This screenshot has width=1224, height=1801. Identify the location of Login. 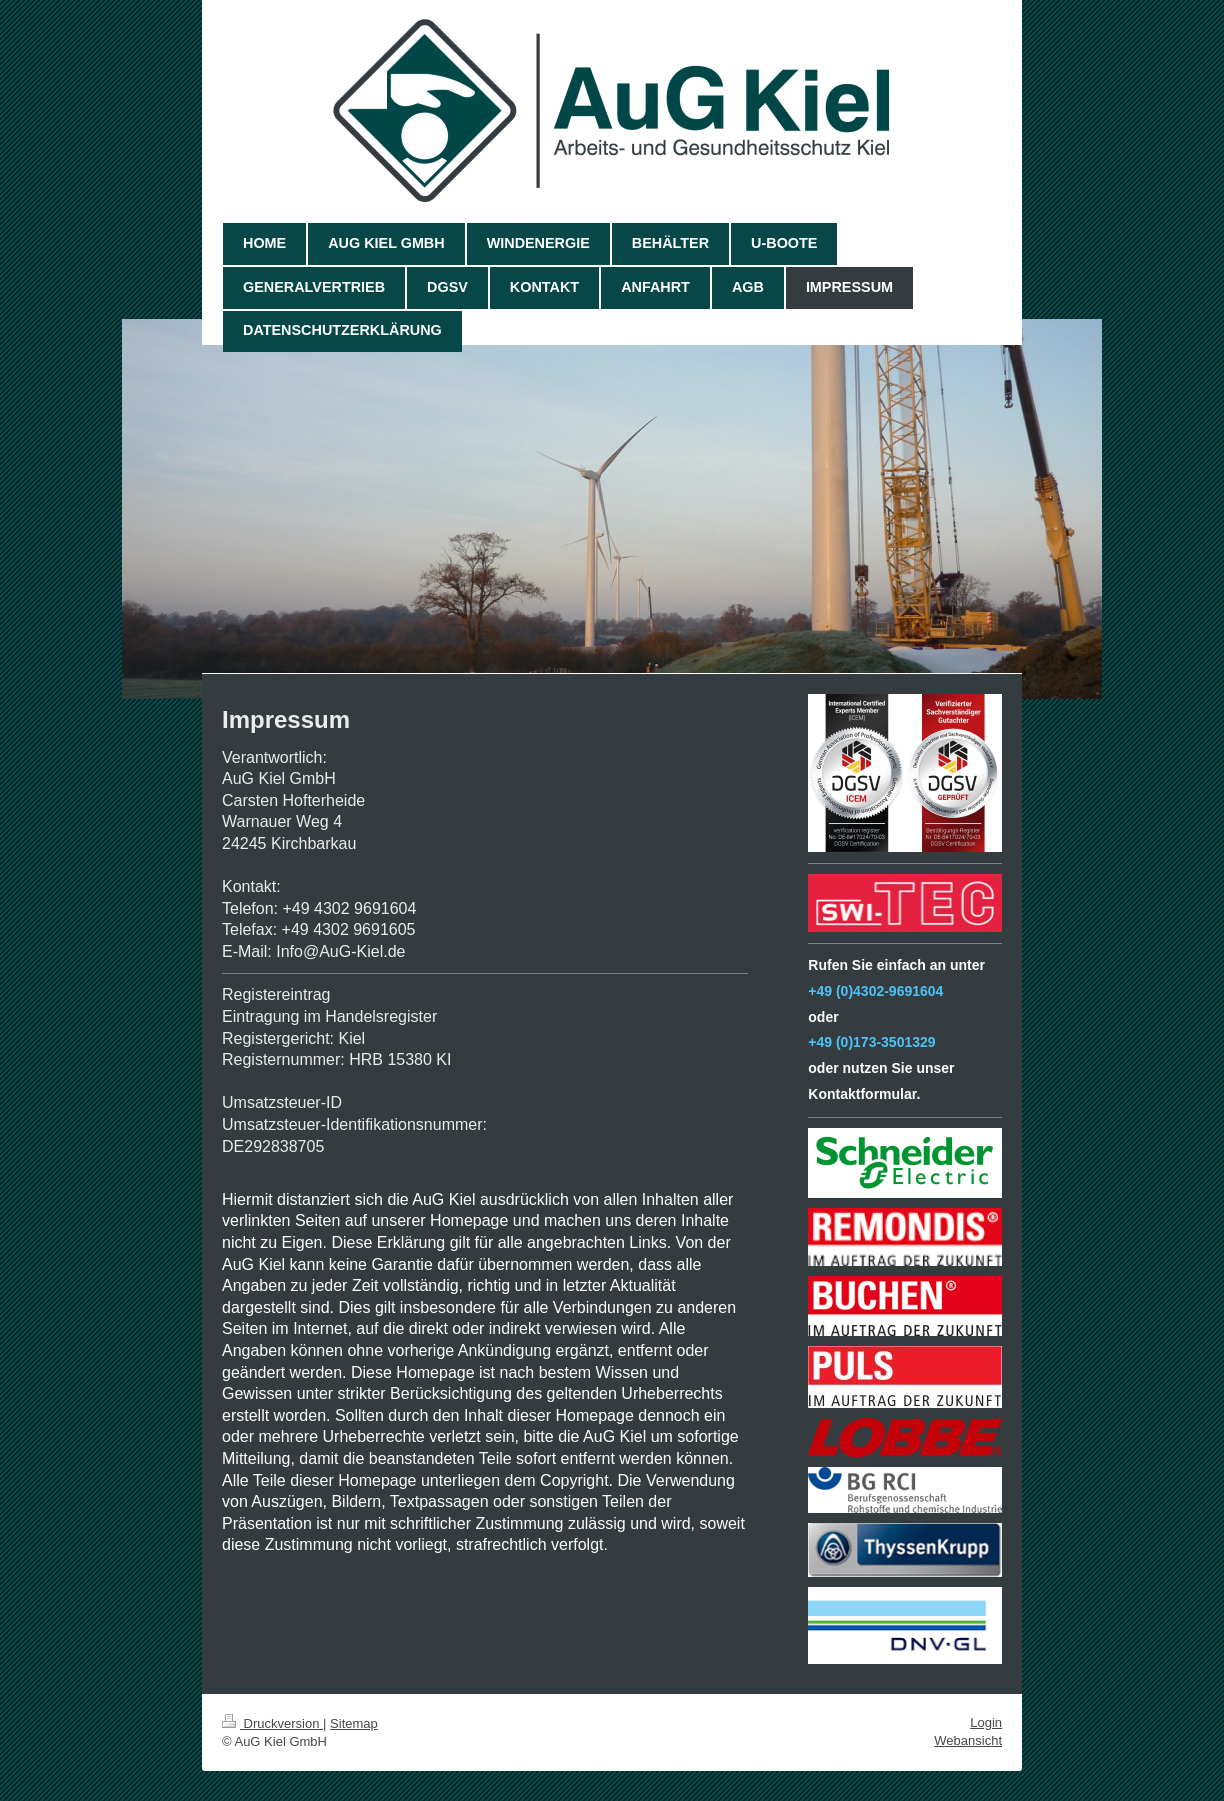
(986, 1722).